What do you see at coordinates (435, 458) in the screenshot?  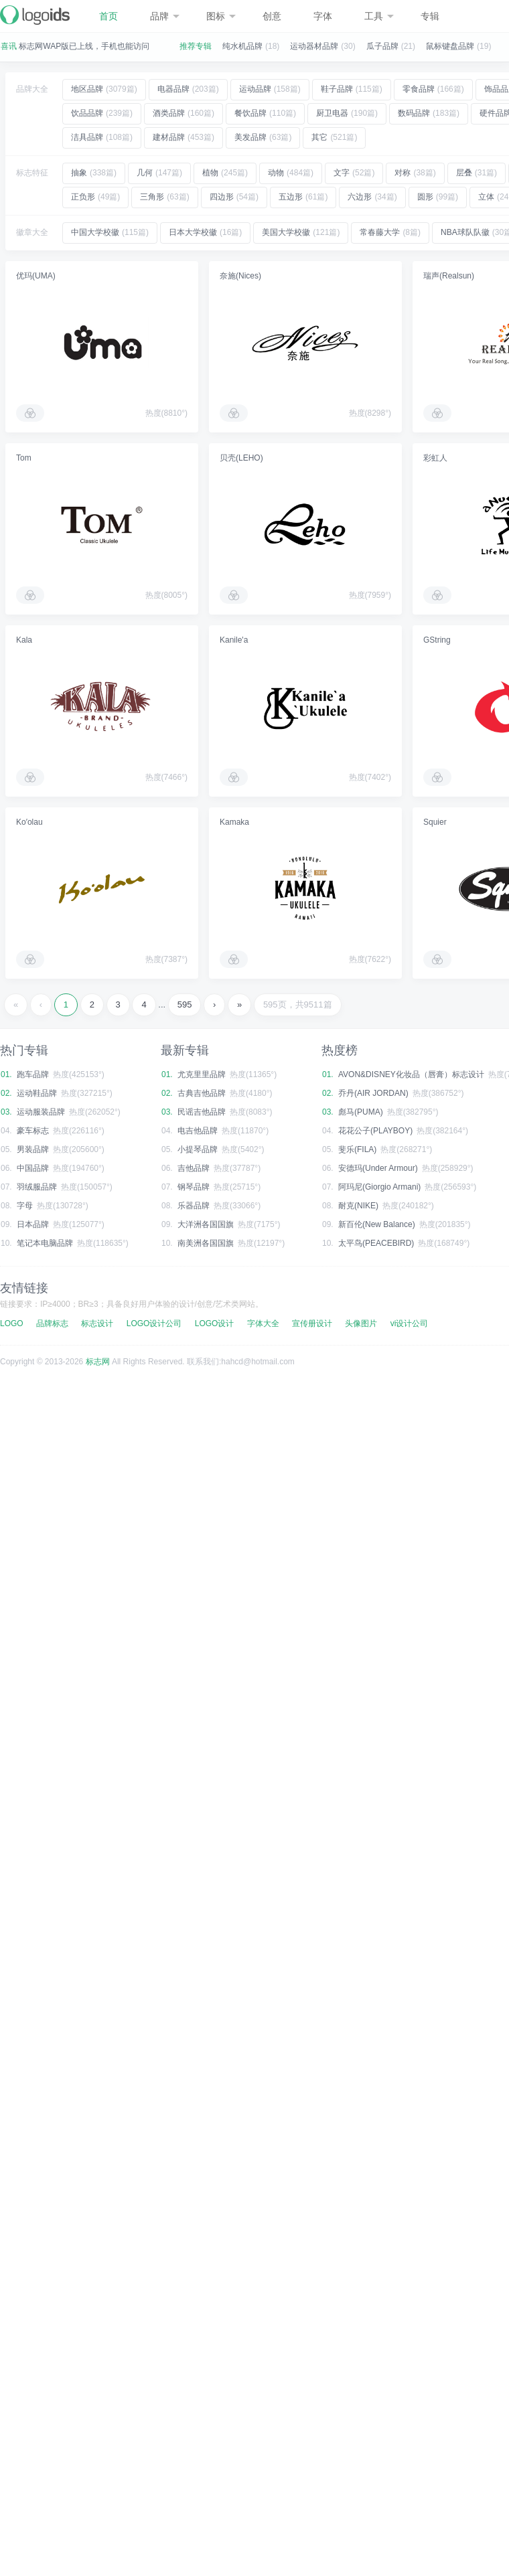 I see `彩虹人` at bounding box center [435, 458].